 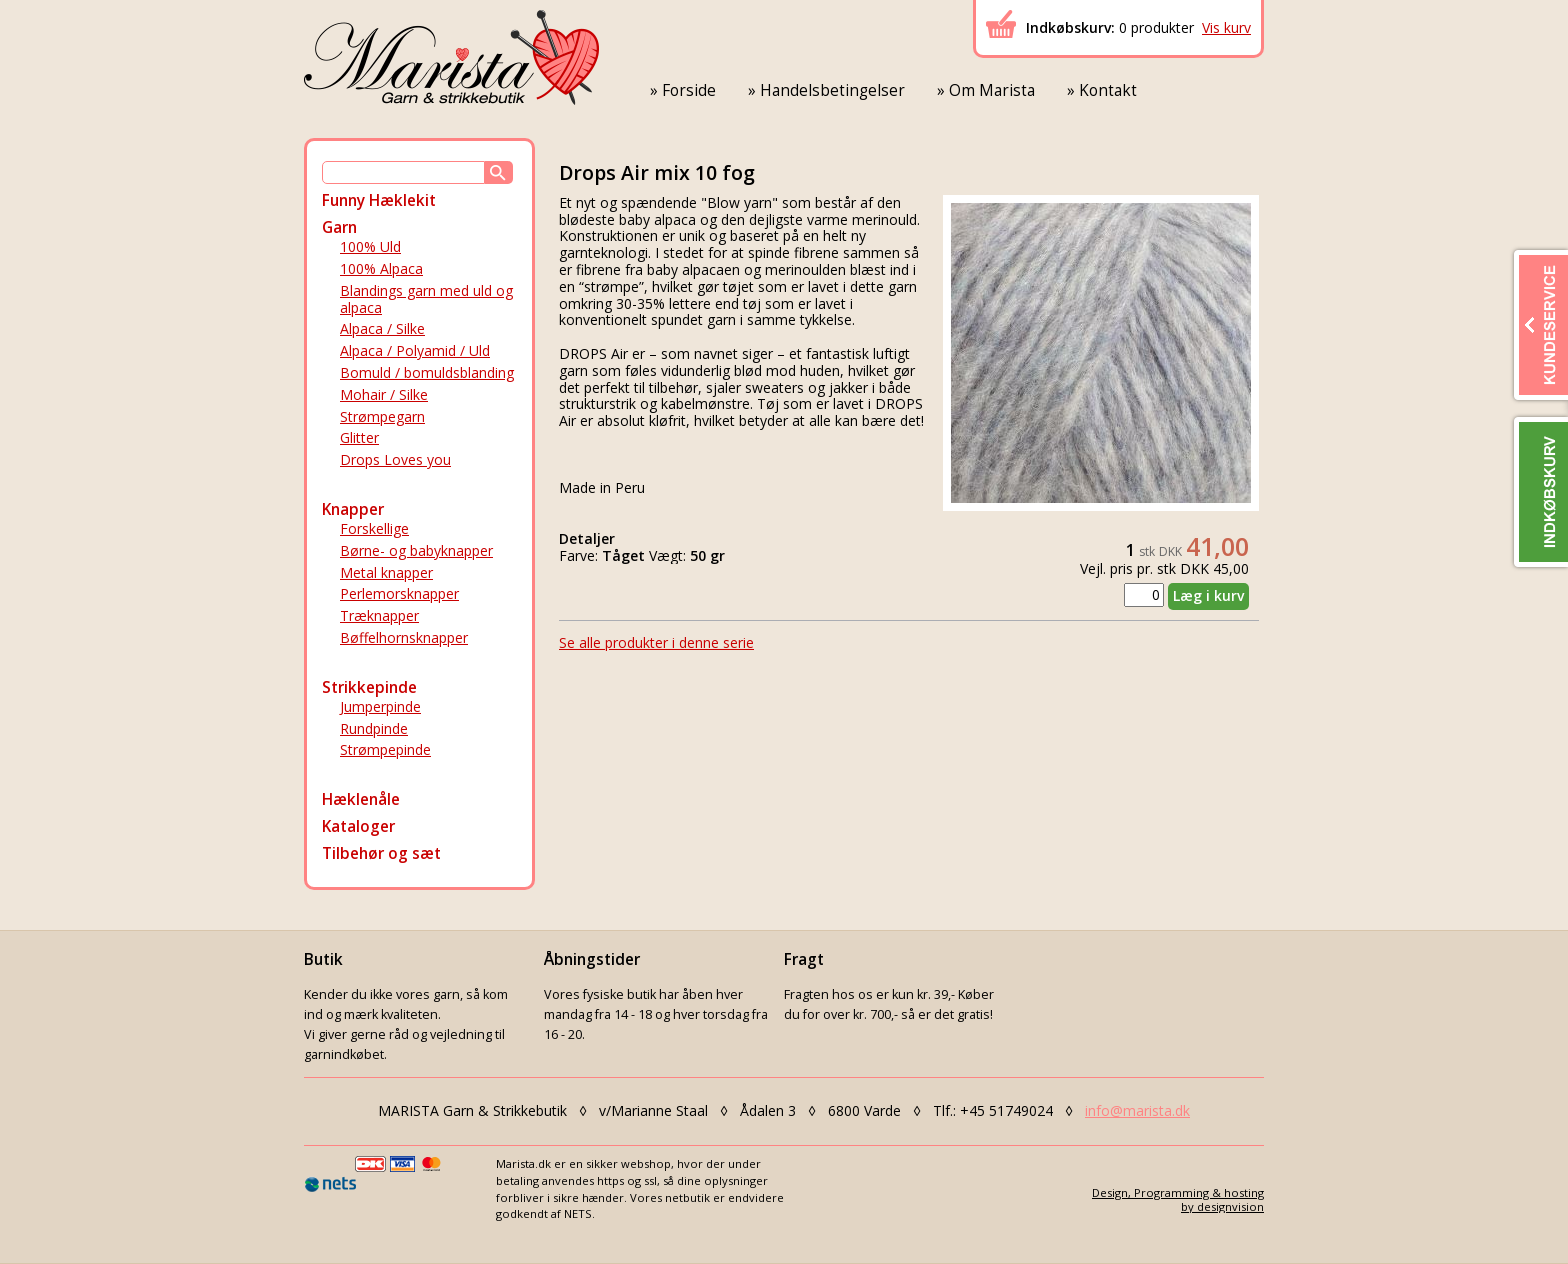 What do you see at coordinates (992, 90) in the screenshot?
I see `Om Marista` at bounding box center [992, 90].